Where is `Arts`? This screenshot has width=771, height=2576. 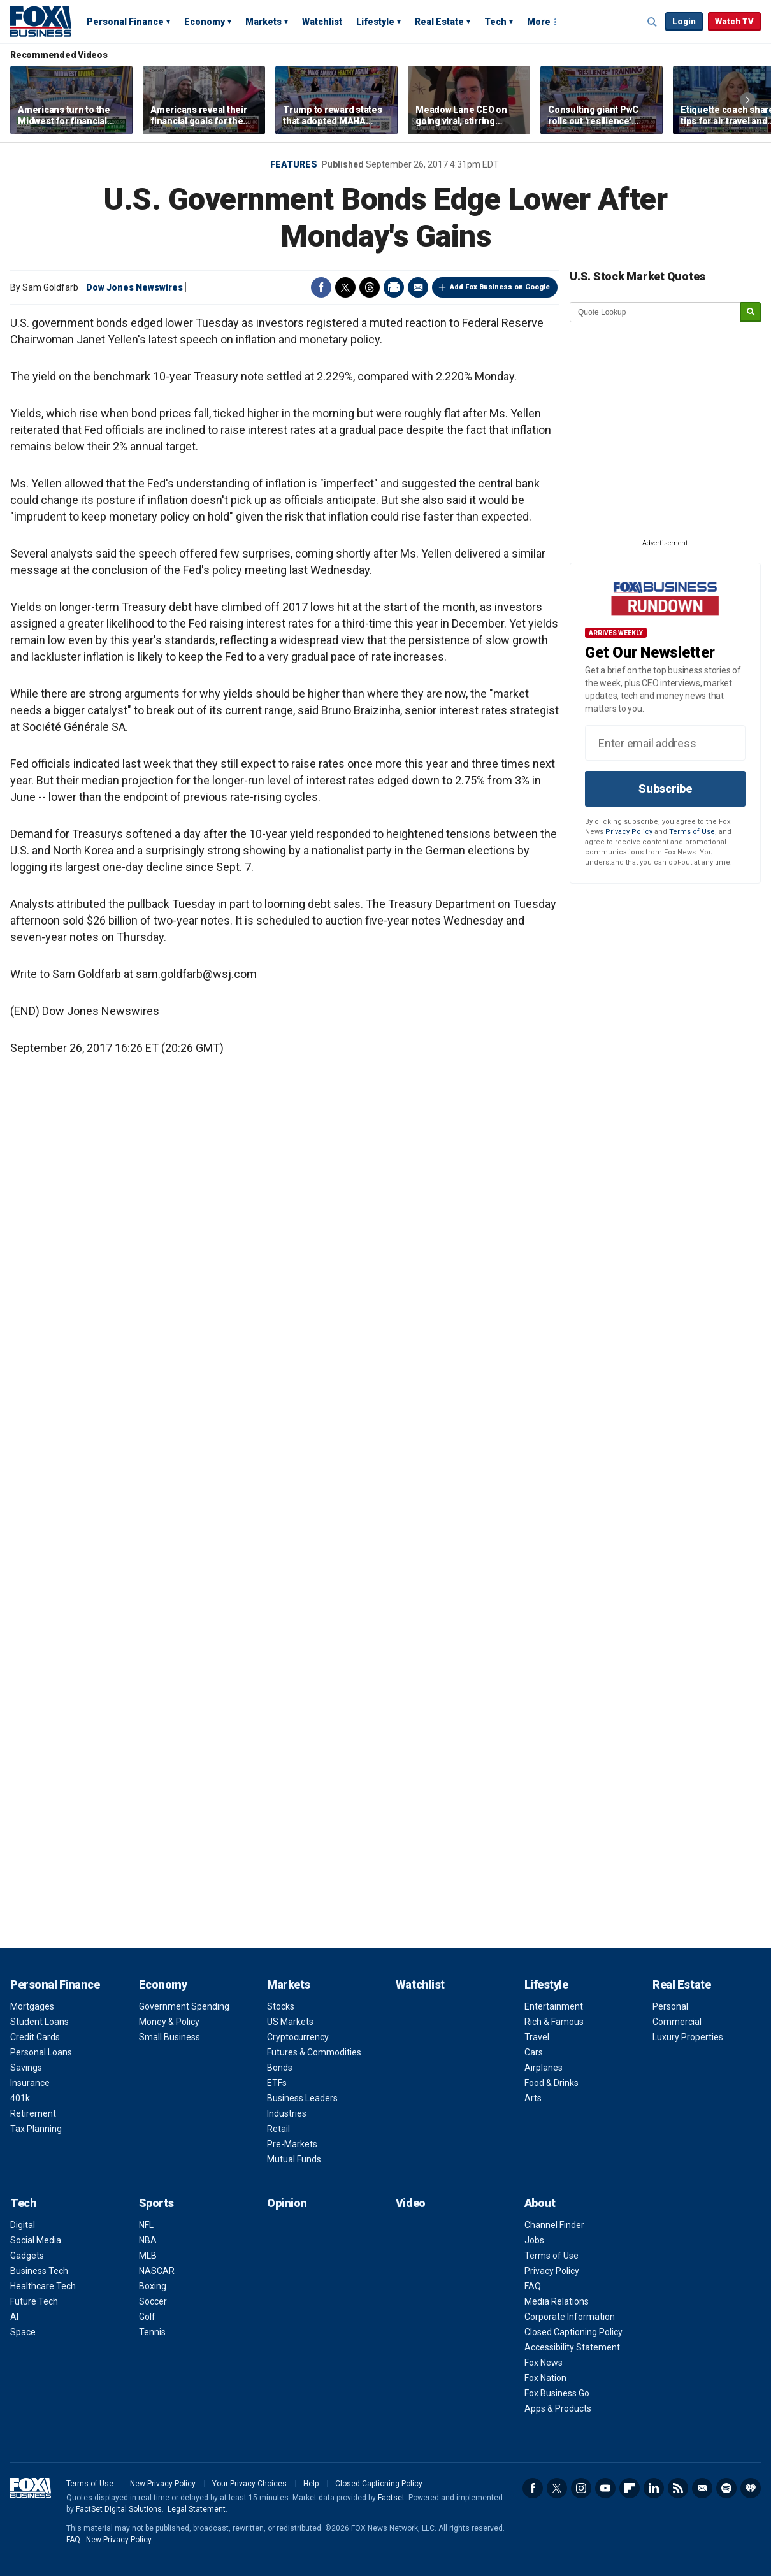 Arts is located at coordinates (533, 2098).